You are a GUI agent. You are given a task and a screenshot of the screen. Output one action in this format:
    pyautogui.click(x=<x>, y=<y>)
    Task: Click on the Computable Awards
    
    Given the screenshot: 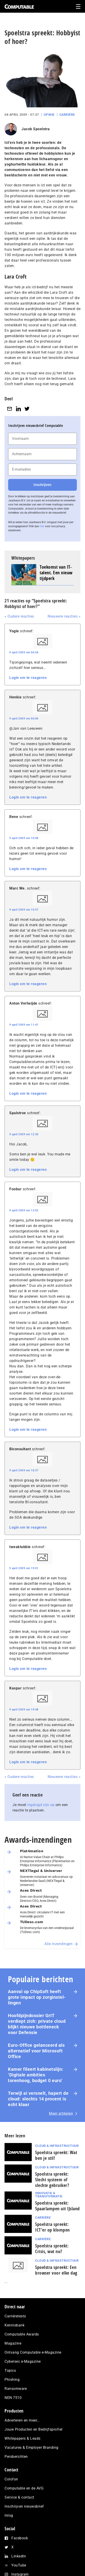 What is the action you would take?
    pyautogui.click(x=22, y=2334)
    